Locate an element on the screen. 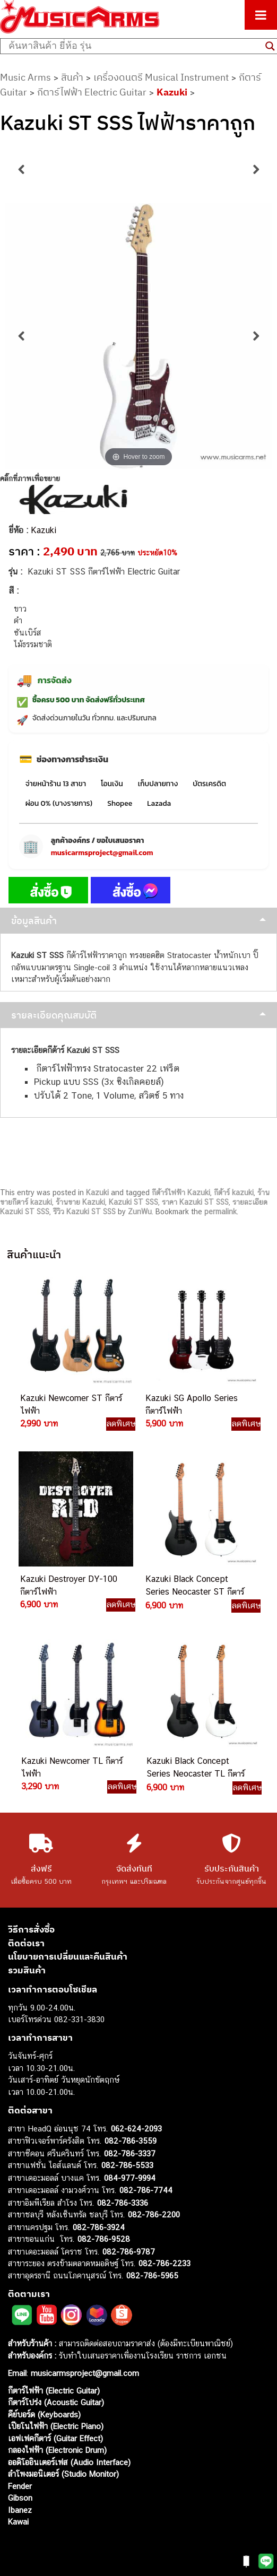  ราคา Kazuki ST SSS is located at coordinates (195, 1202).